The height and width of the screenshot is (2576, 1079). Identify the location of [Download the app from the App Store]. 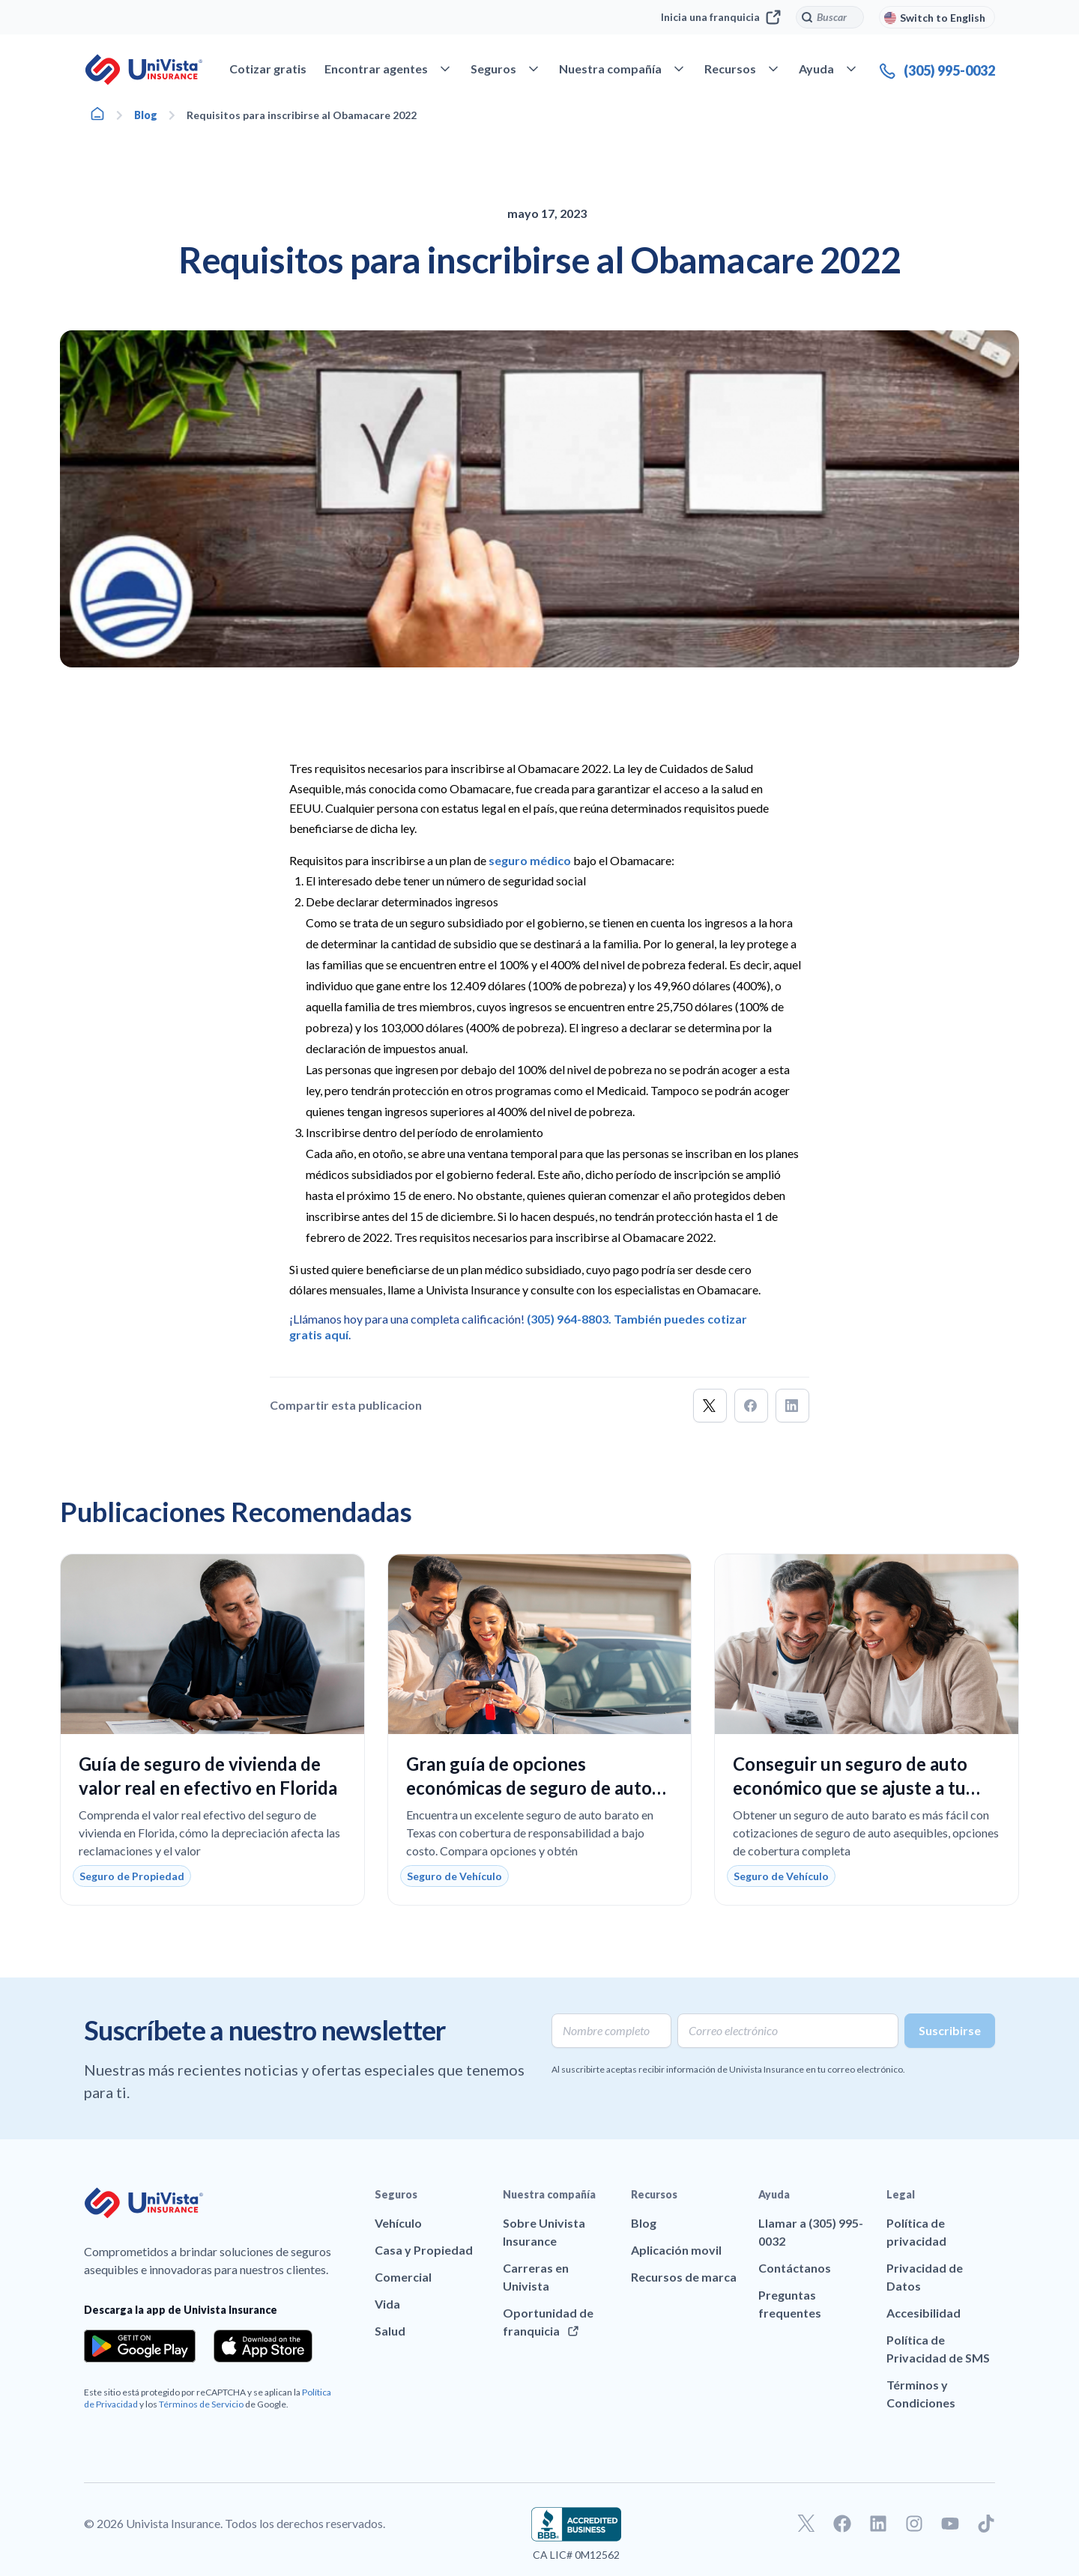
(263, 2346).